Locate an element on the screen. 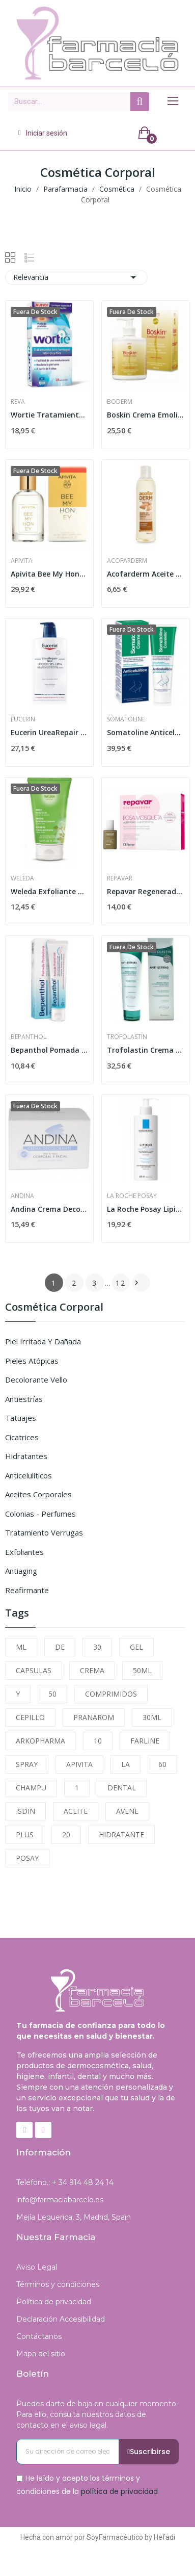 This screenshot has height=2576, width=195. Trofolastin Crema Antiestrías 250ml is located at coordinates (145, 1050).